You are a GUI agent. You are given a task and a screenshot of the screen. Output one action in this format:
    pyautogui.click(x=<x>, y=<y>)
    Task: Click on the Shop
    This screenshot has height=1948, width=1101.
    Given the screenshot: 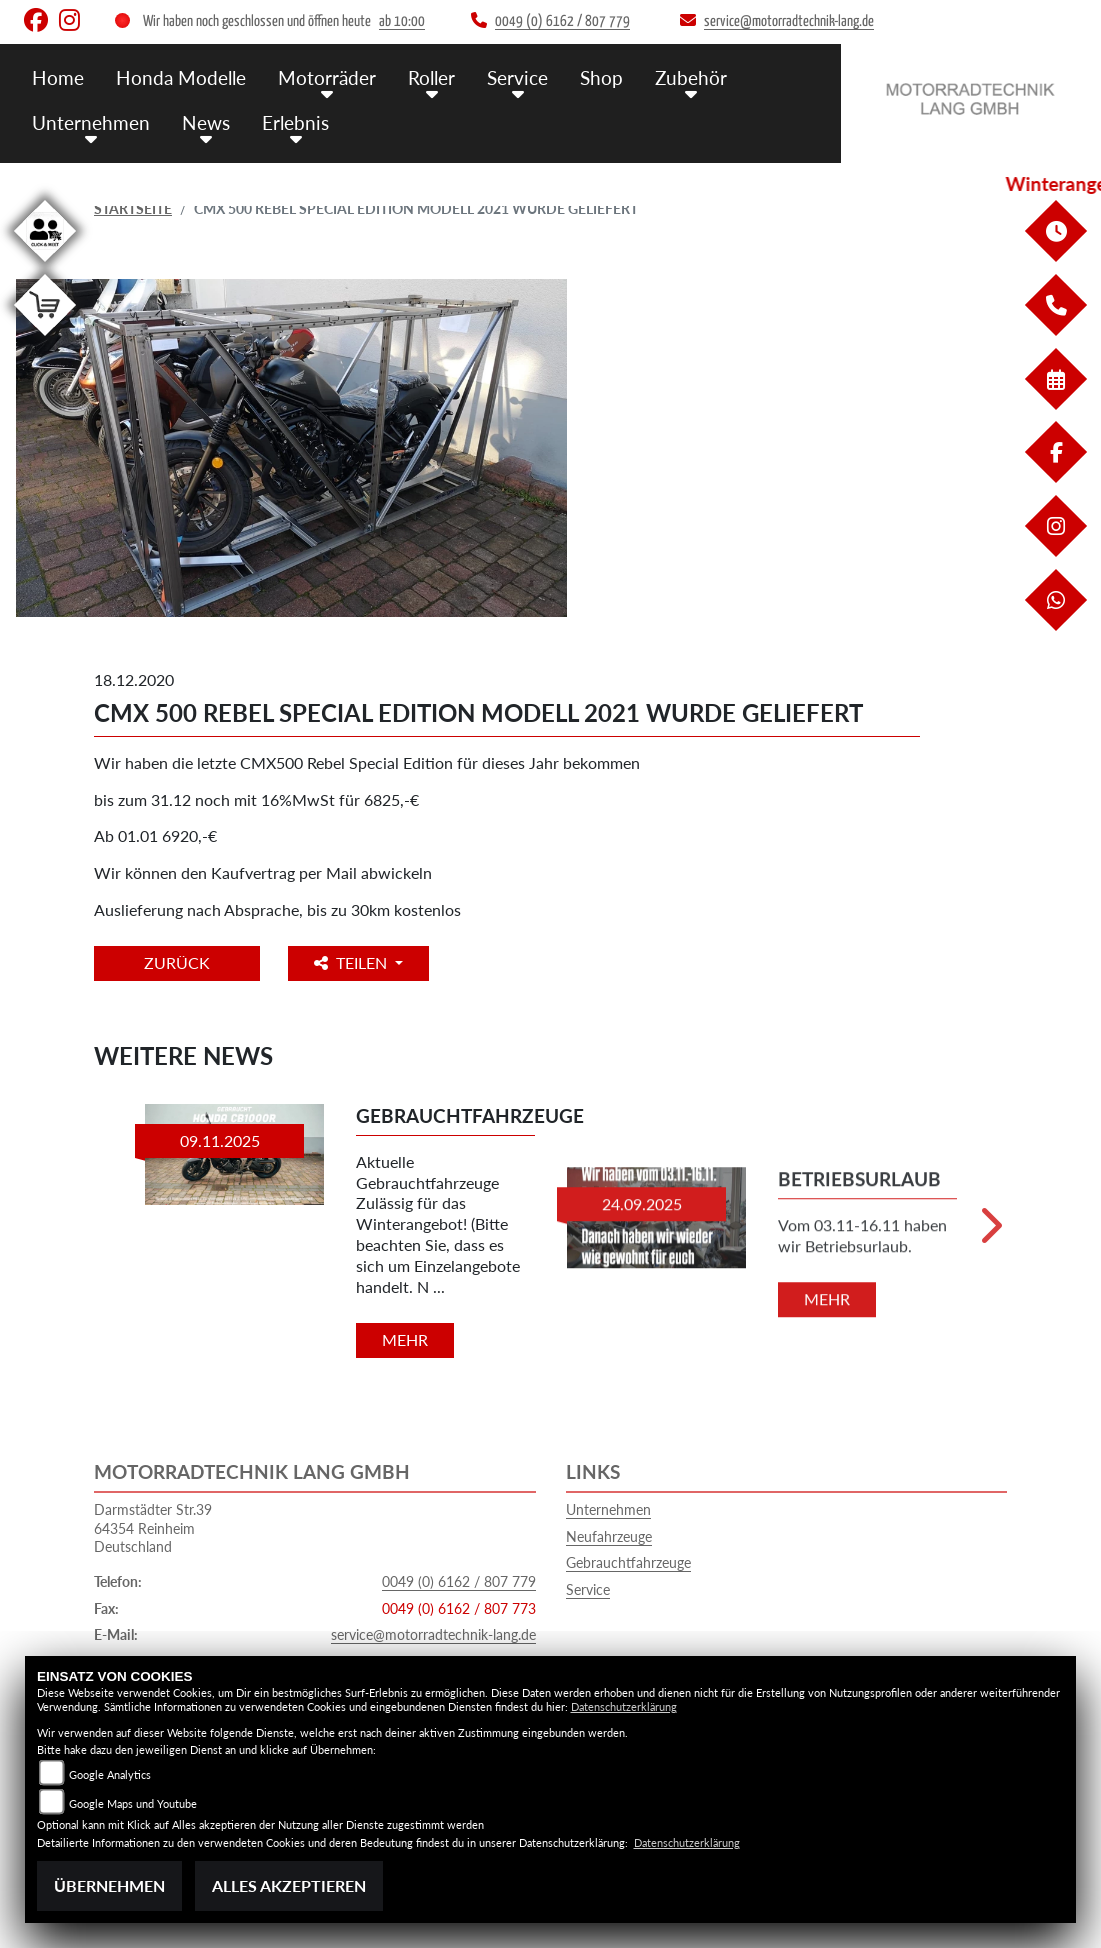 What is the action you would take?
    pyautogui.click(x=601, y=77)
    